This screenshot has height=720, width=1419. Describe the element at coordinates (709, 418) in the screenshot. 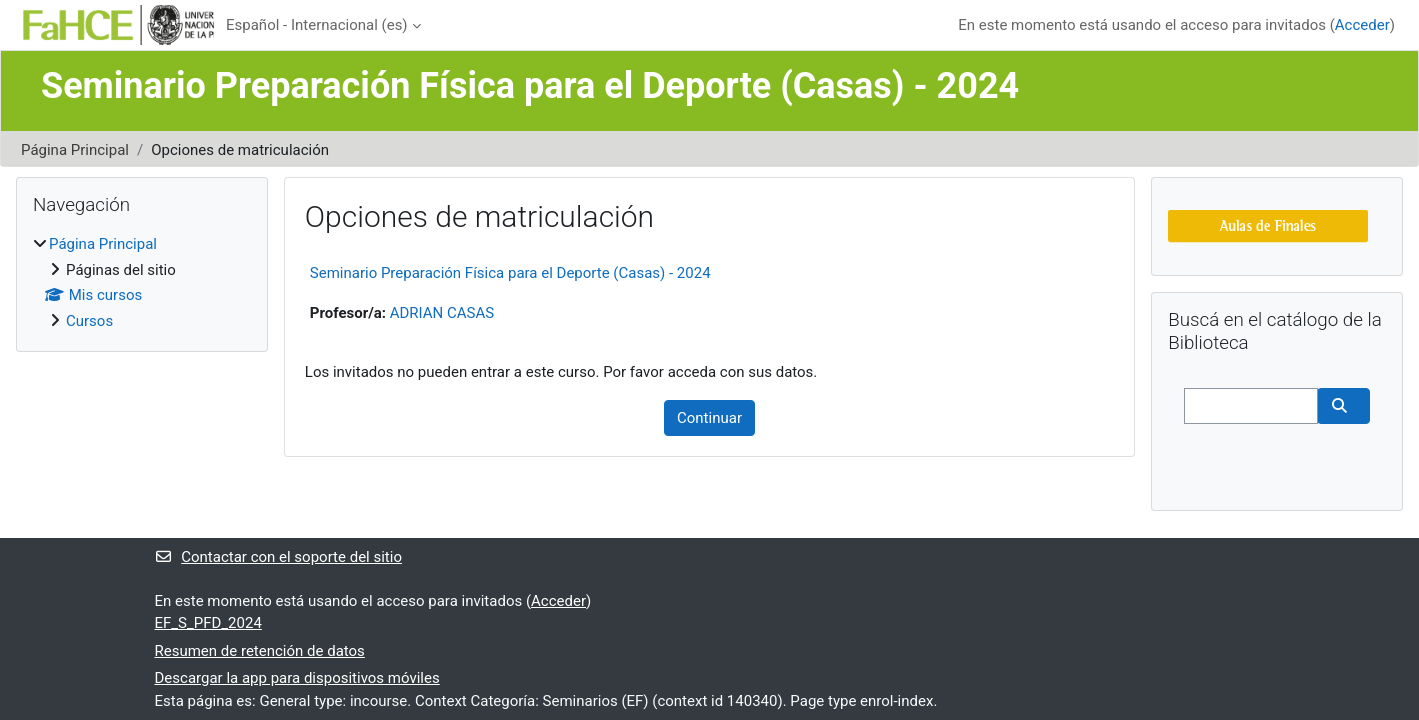

I see `Continuar` at that location.